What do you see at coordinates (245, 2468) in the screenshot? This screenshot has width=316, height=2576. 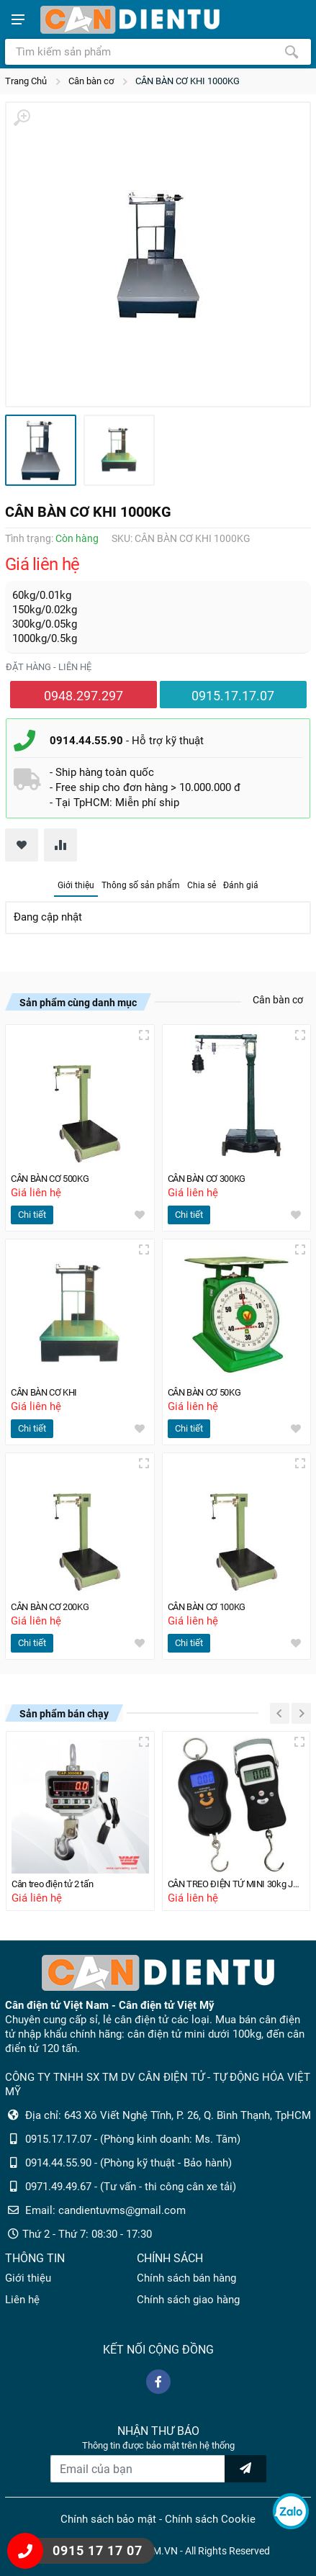 I see `[news letter]` at bounding box center [245, 2468].